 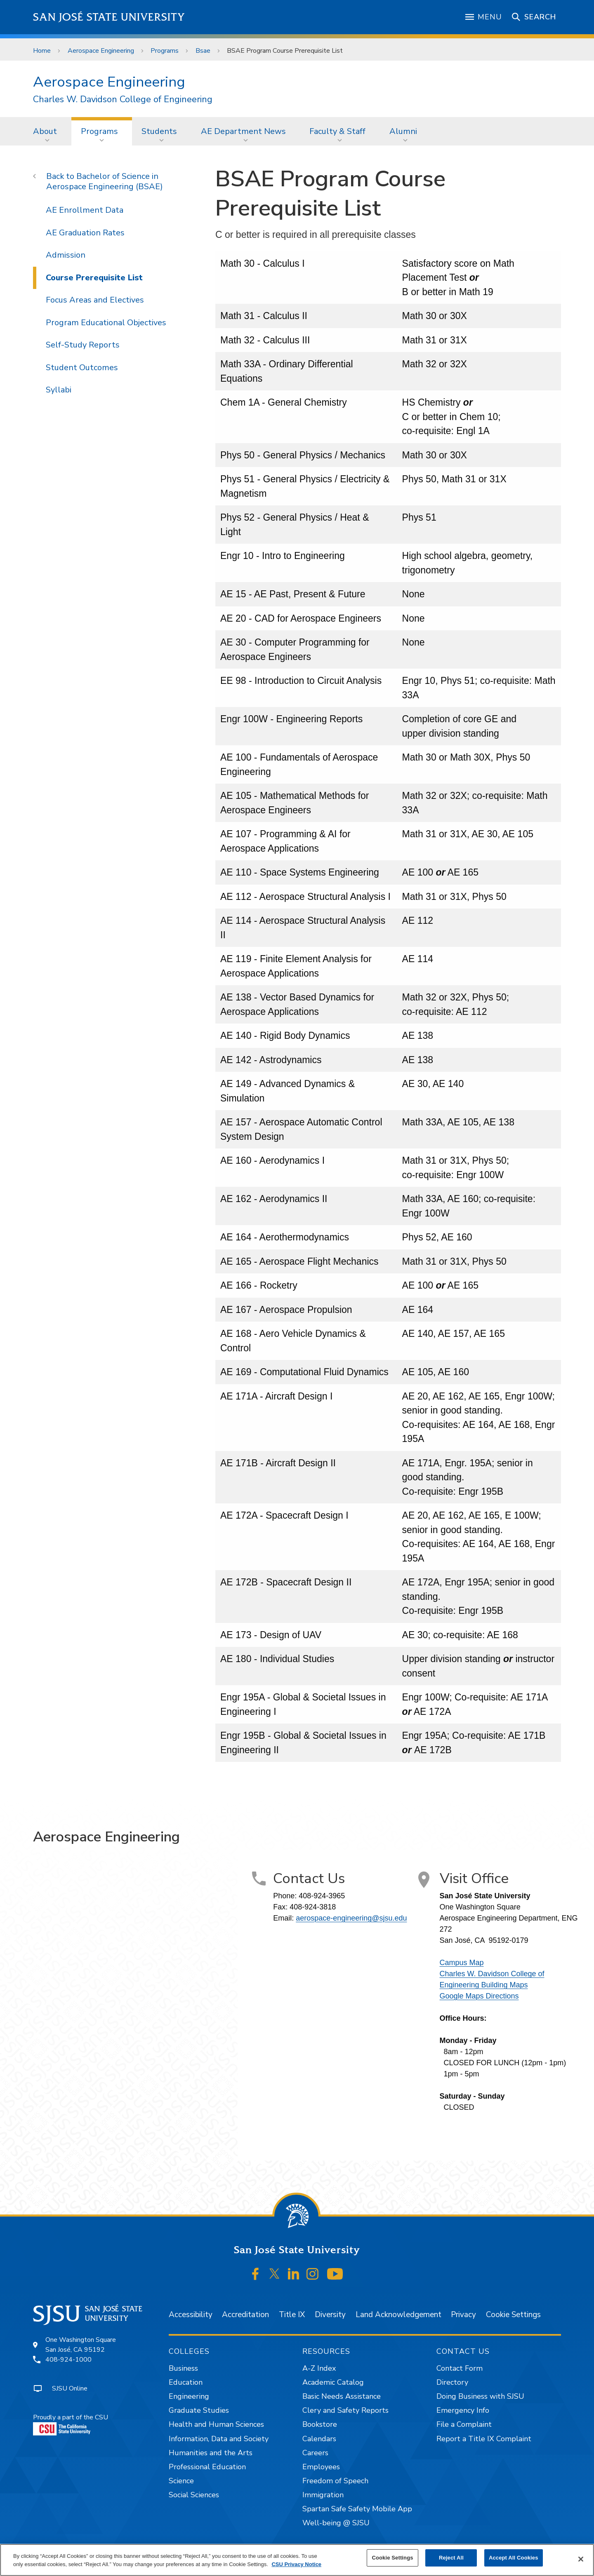 I want to click on CSU Privacy Notice [, opens in a new tab], so click(x=296, y=2564).